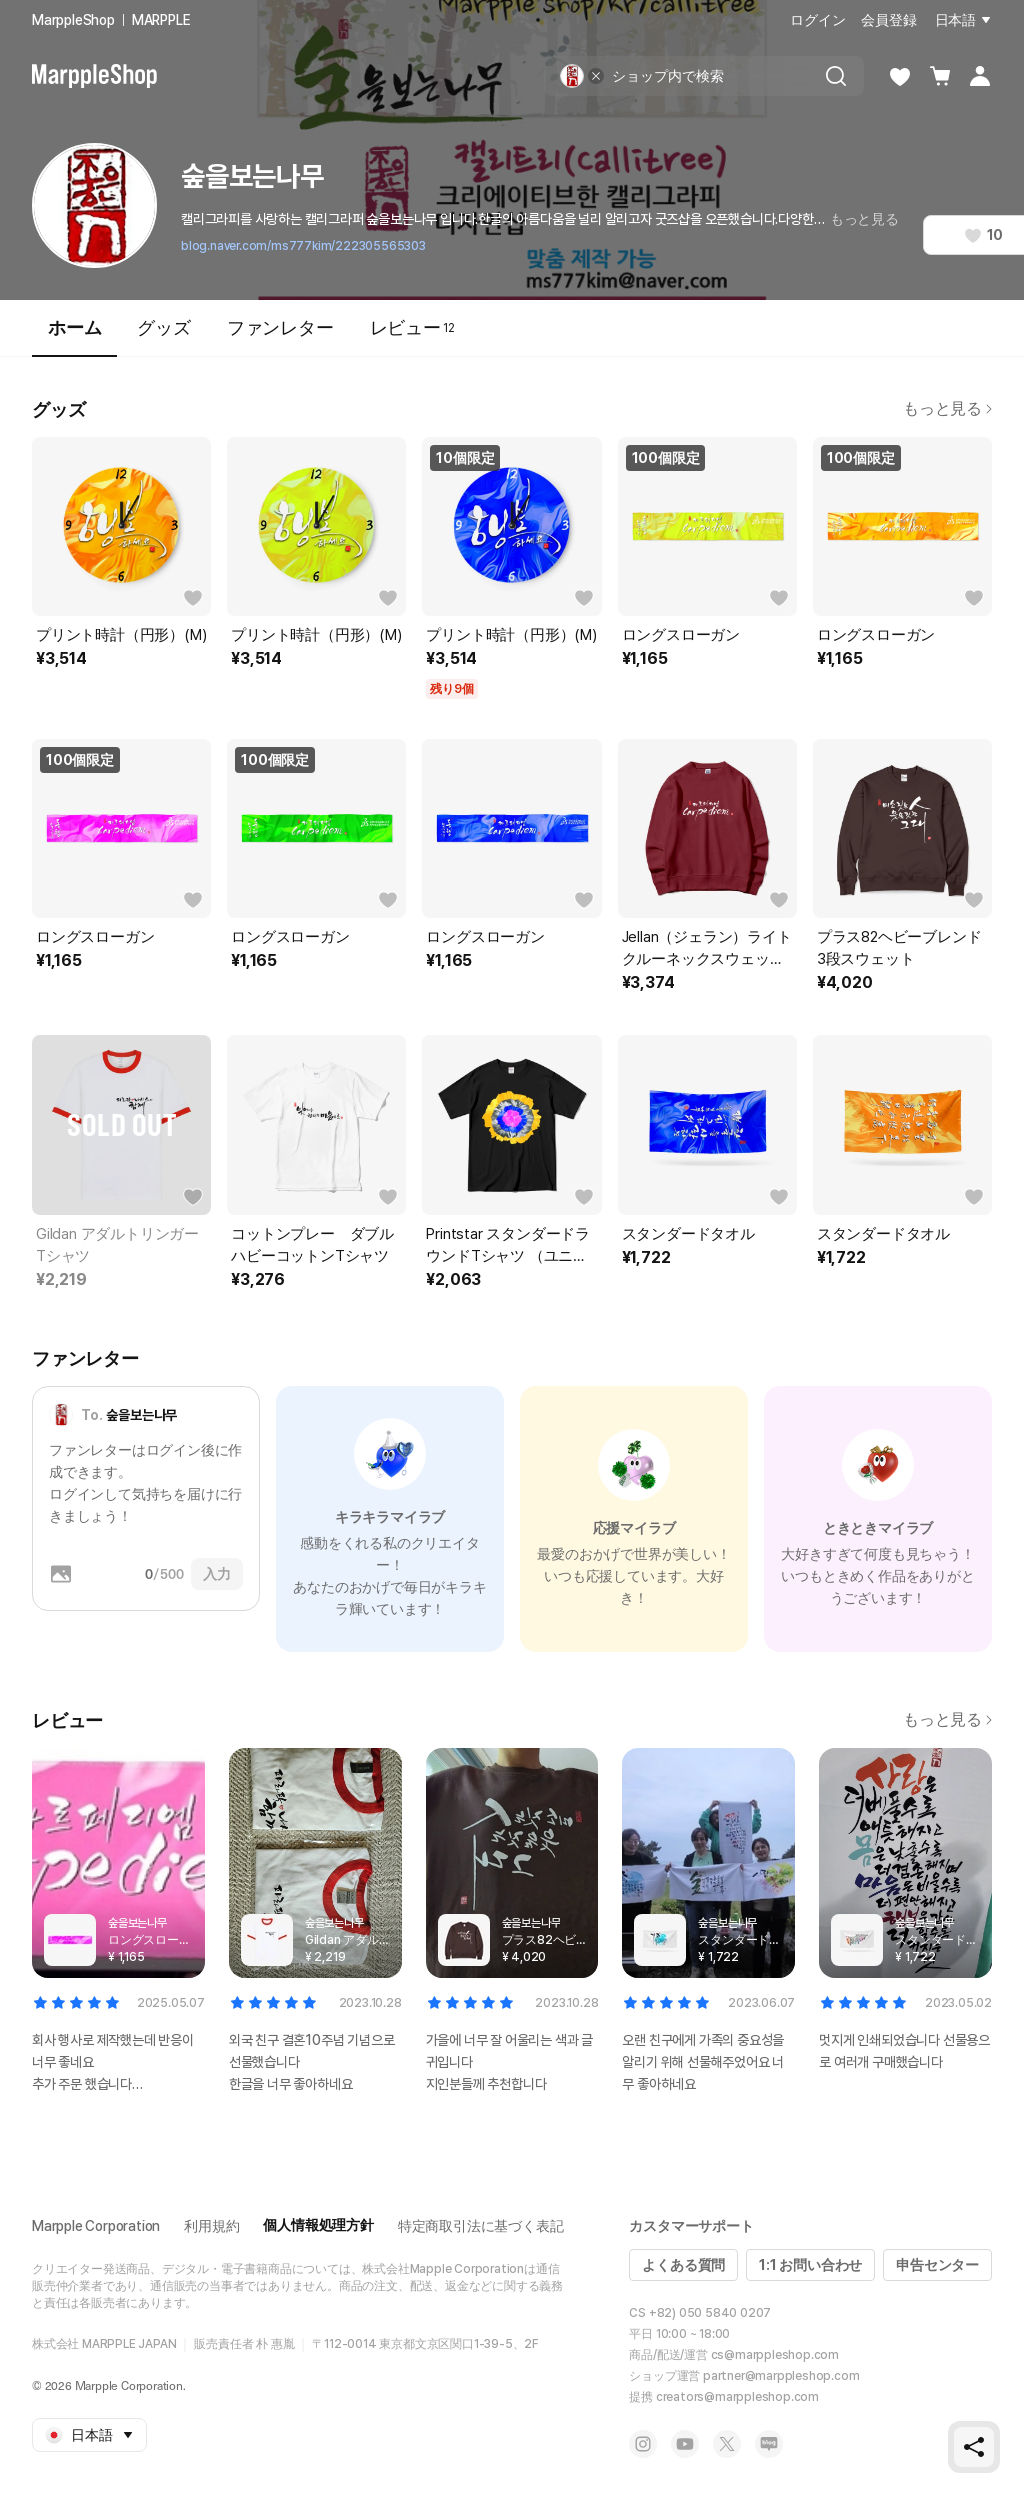 This screenshot has width=1024, height=2497. Describe the element at coordinates (211, 2226) in the screenshot. I see `利用規約` at that location.